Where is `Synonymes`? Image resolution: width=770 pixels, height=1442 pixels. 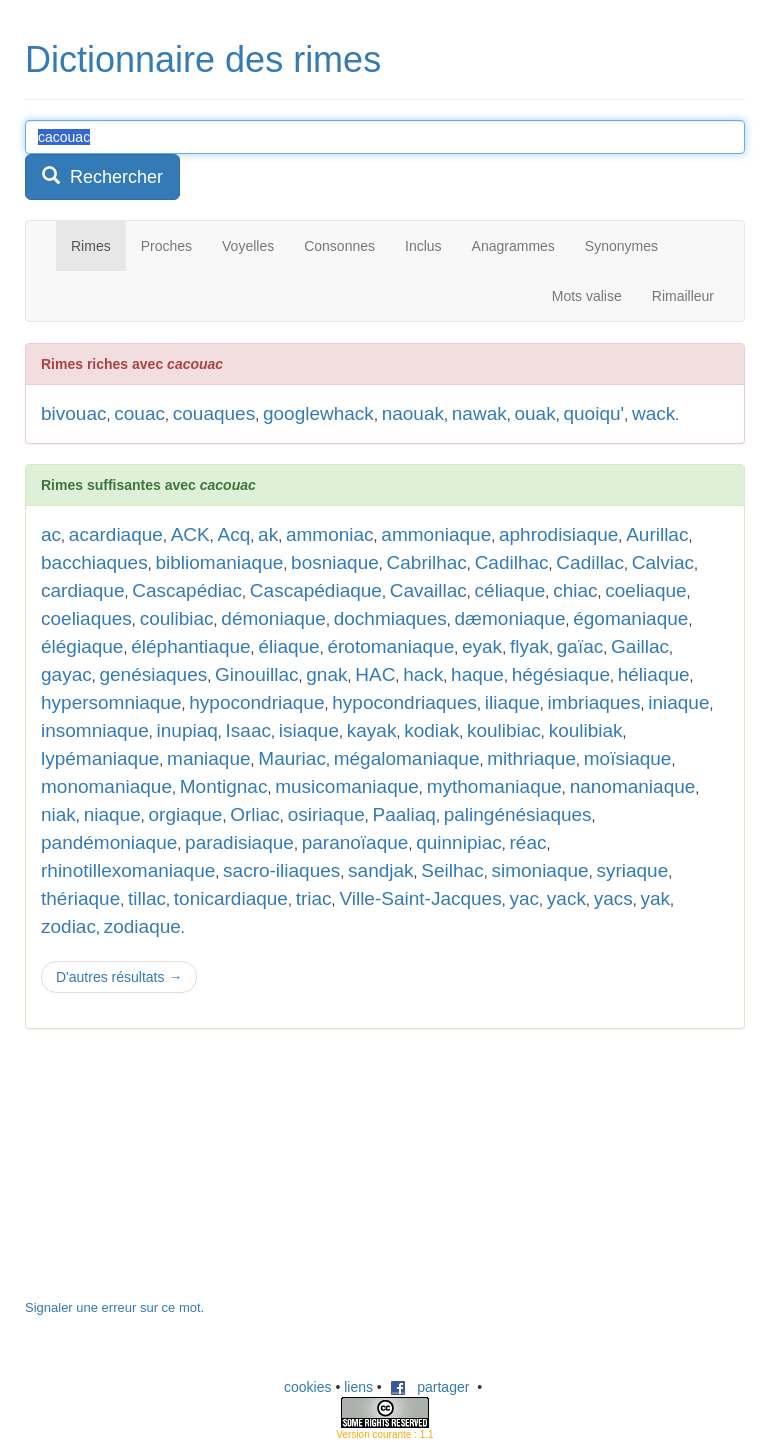 Synonymes is located at coordinates (621, 246).